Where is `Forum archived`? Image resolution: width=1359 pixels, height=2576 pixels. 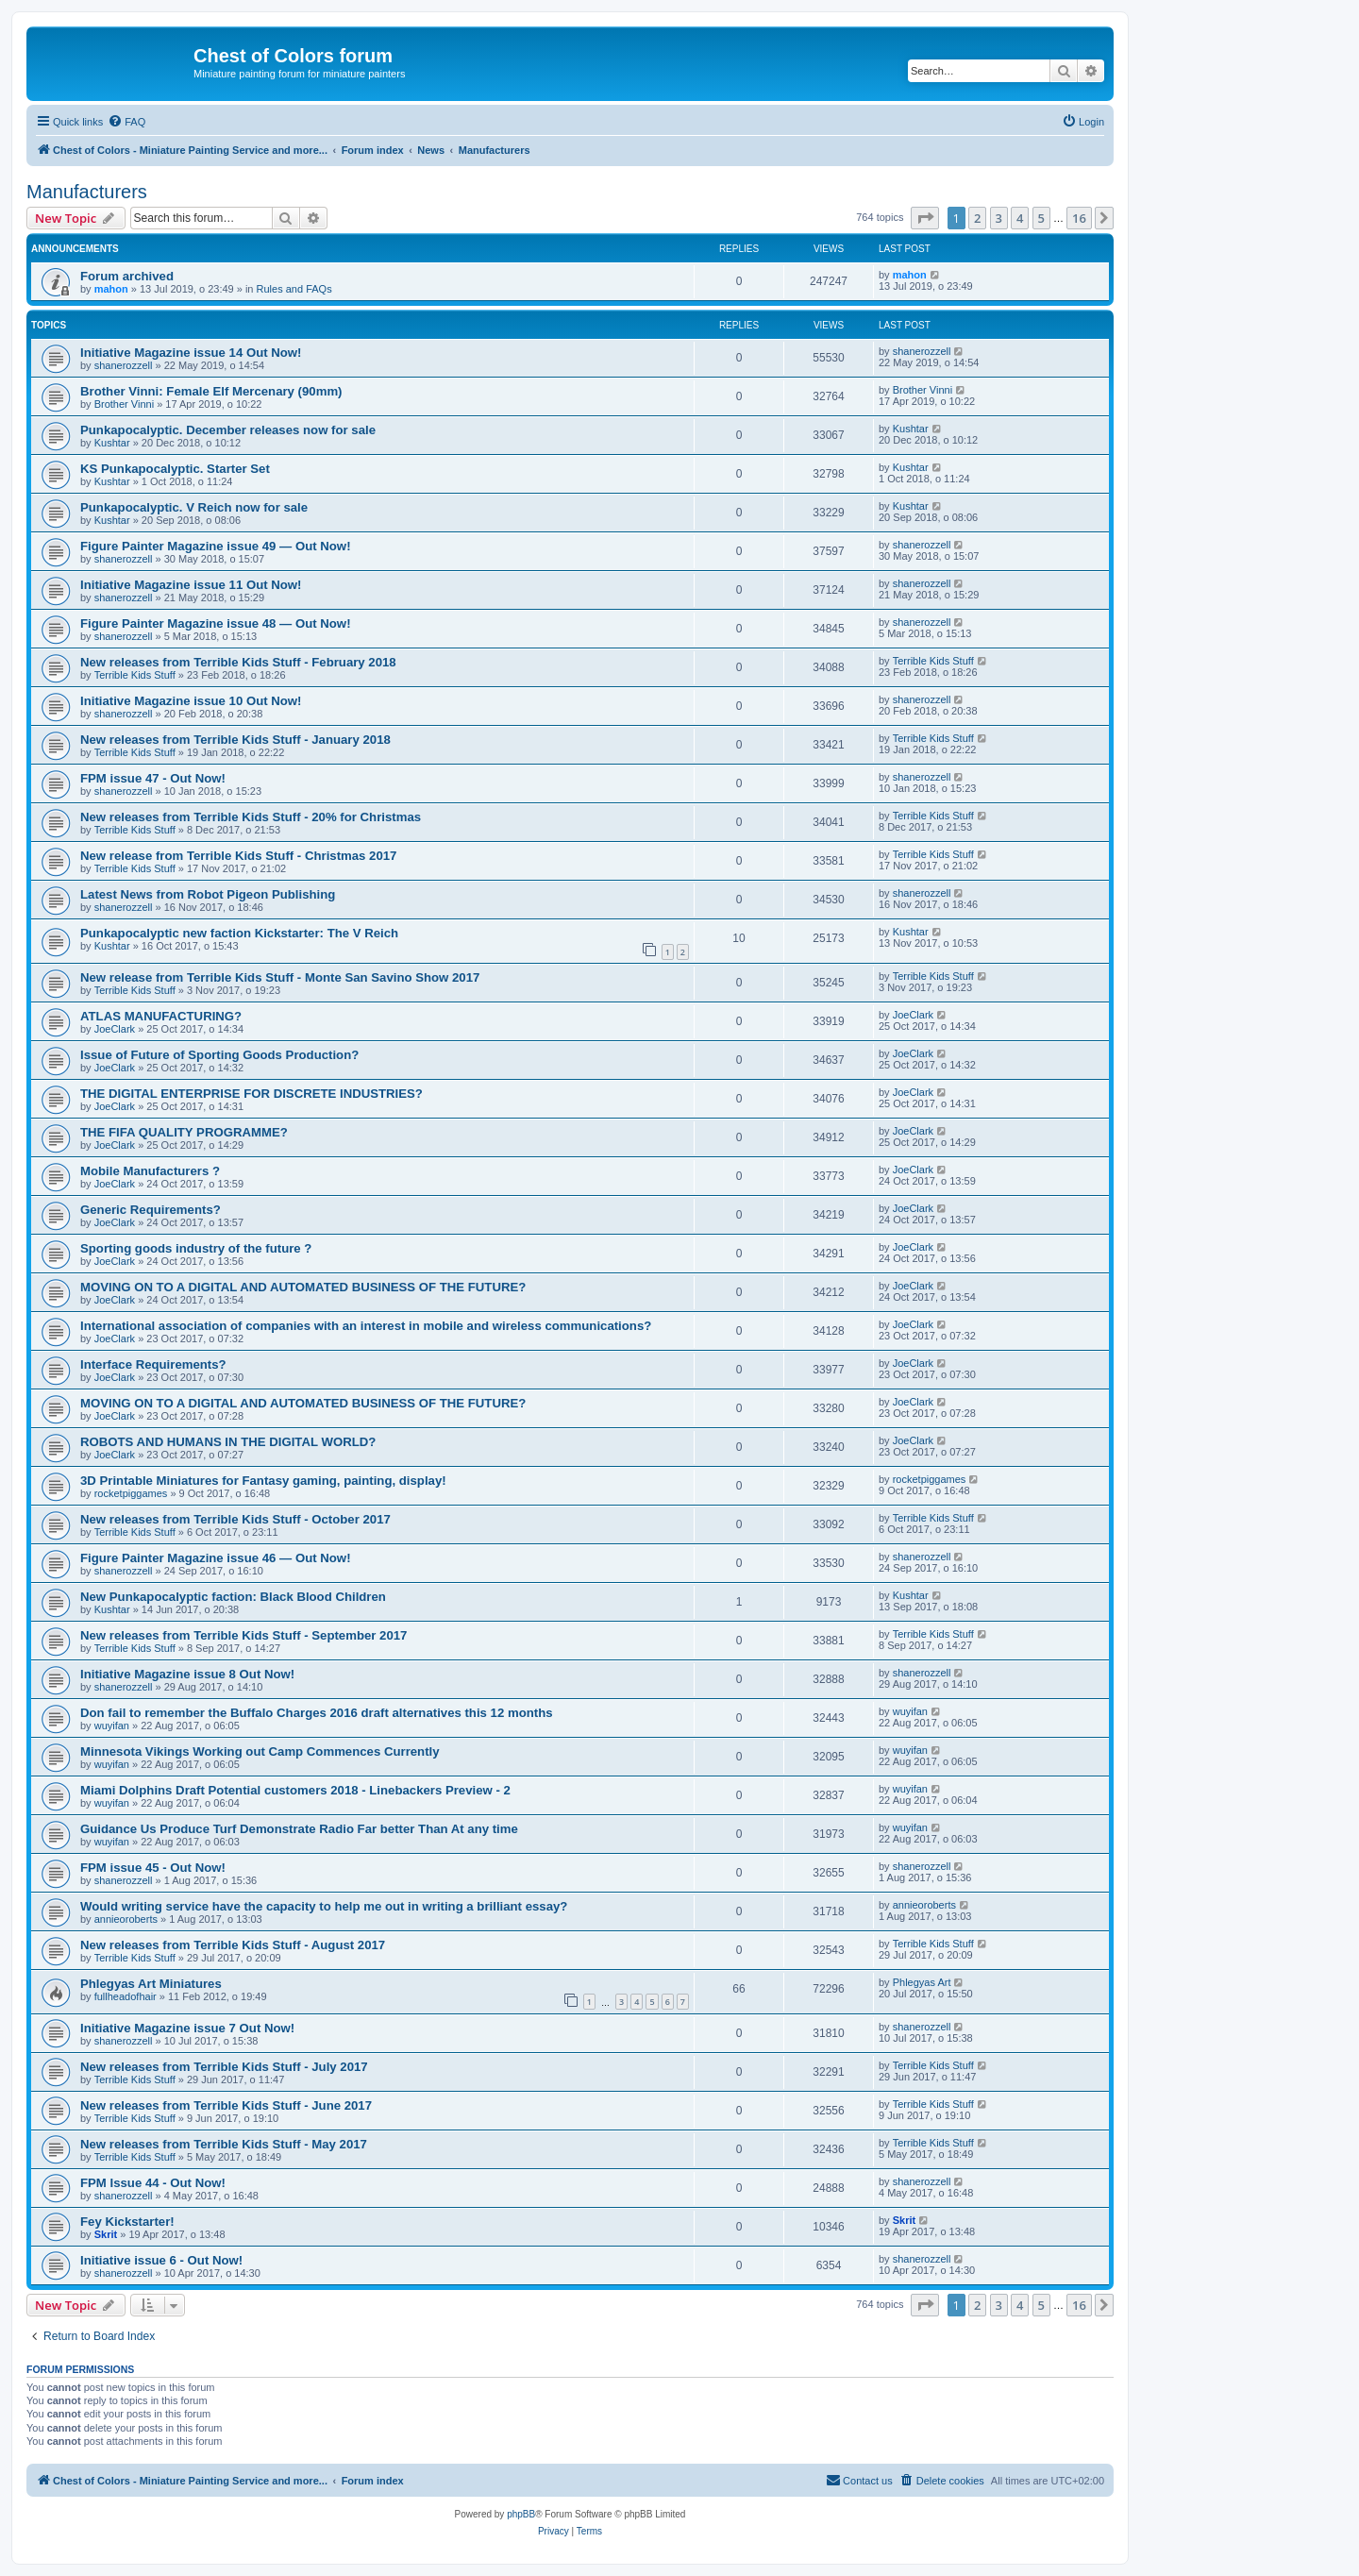
Forum archived is located at coordinates (127, 276).